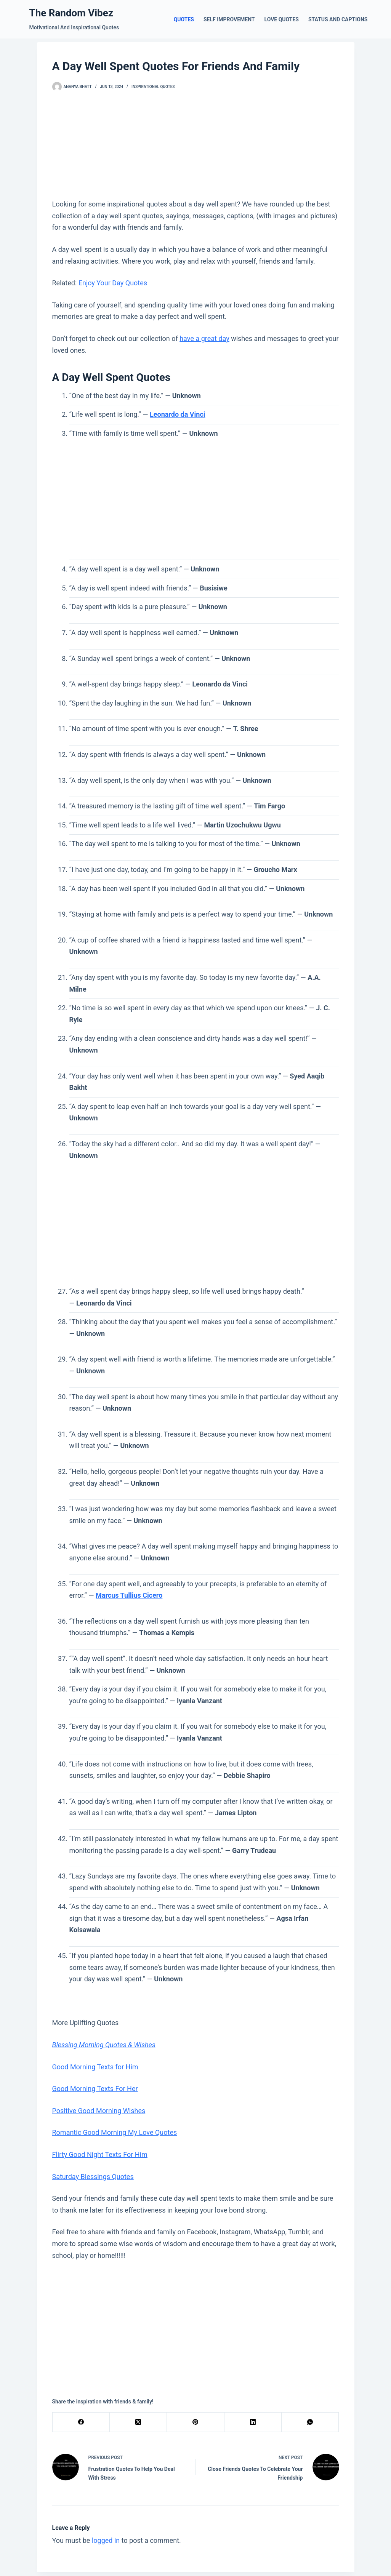 The image size is (391, 2576). I want to click on have a great day, so click(204, 338).